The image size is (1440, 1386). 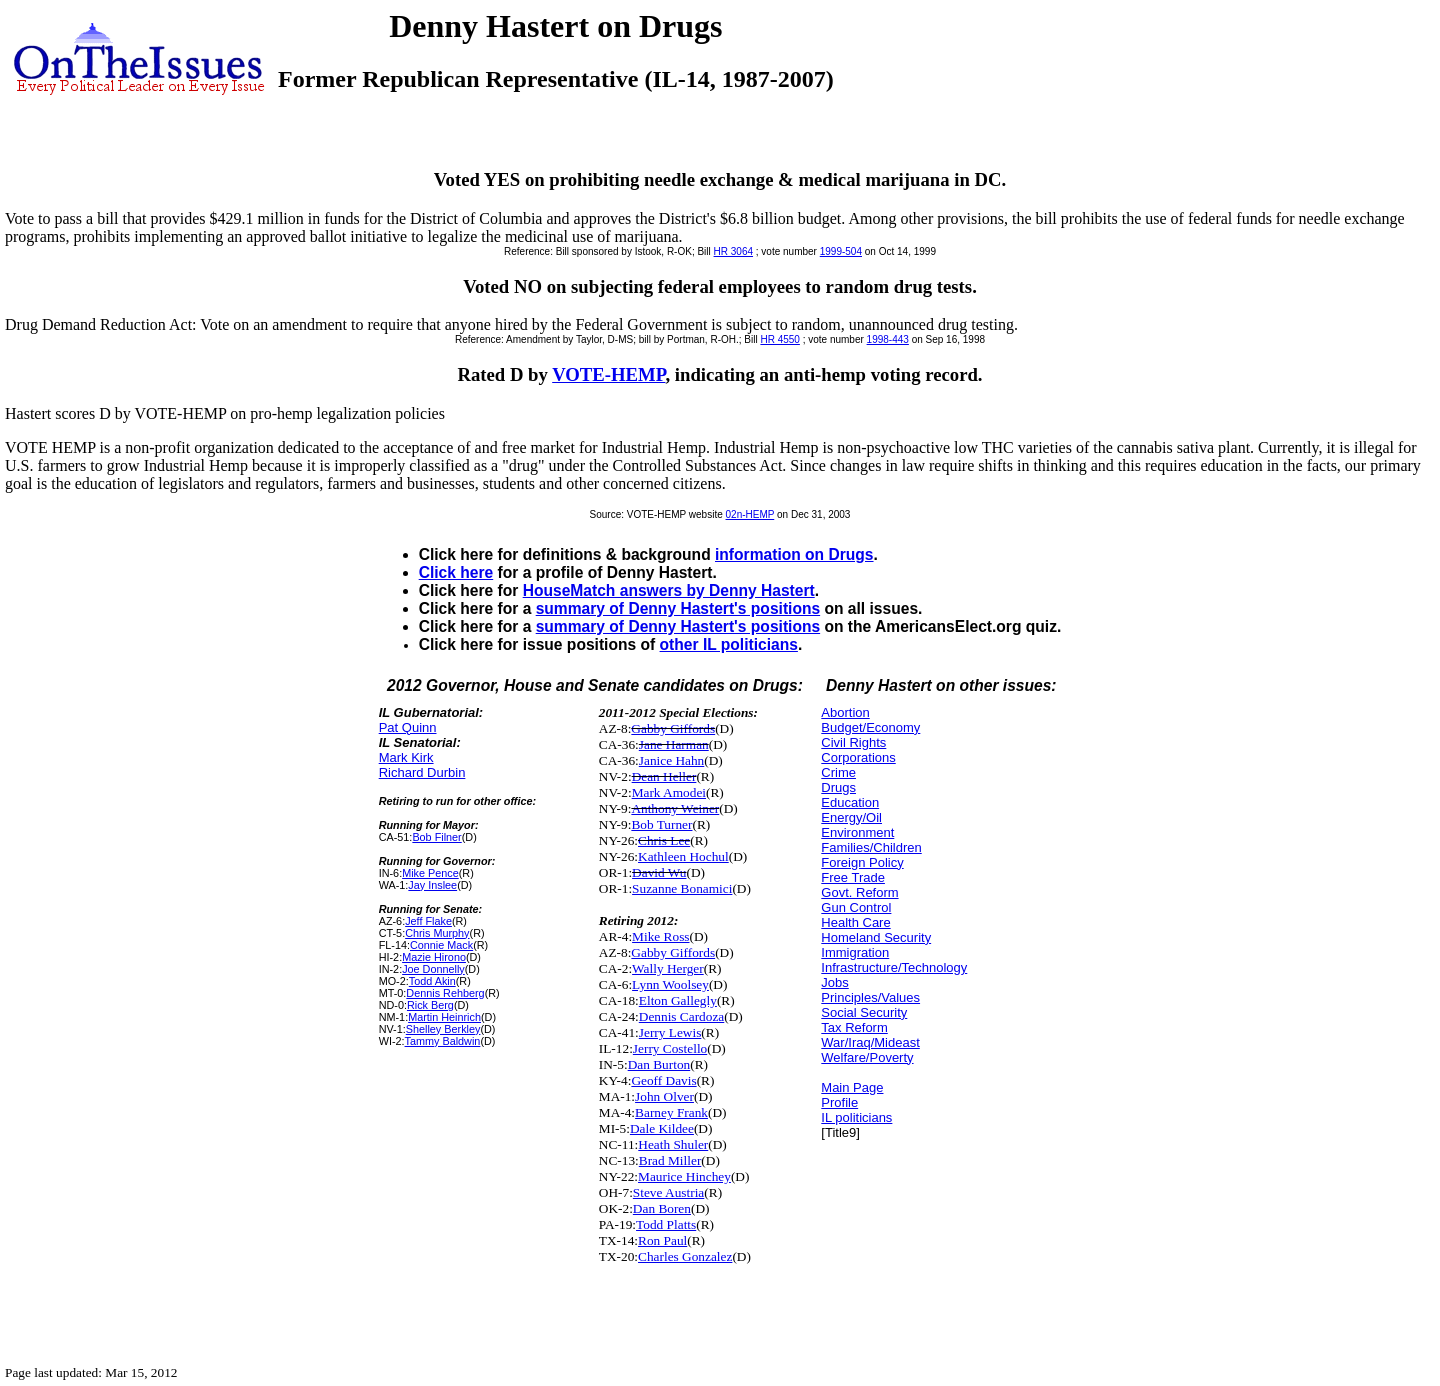 I want to click on Jerry Lewis, so click(x=670, y=1032).